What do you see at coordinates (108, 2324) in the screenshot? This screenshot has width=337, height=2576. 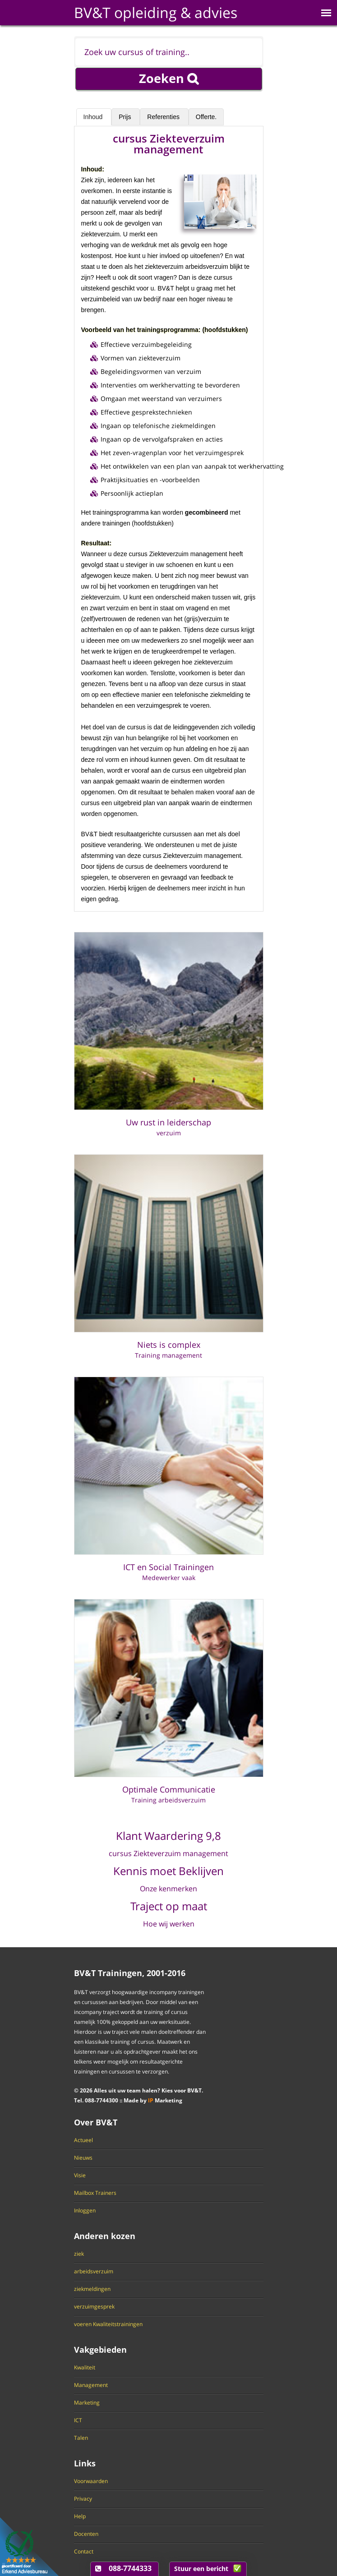 I see `voeren Kwaliteitstrainingen` at bounding box center [108, 2324].